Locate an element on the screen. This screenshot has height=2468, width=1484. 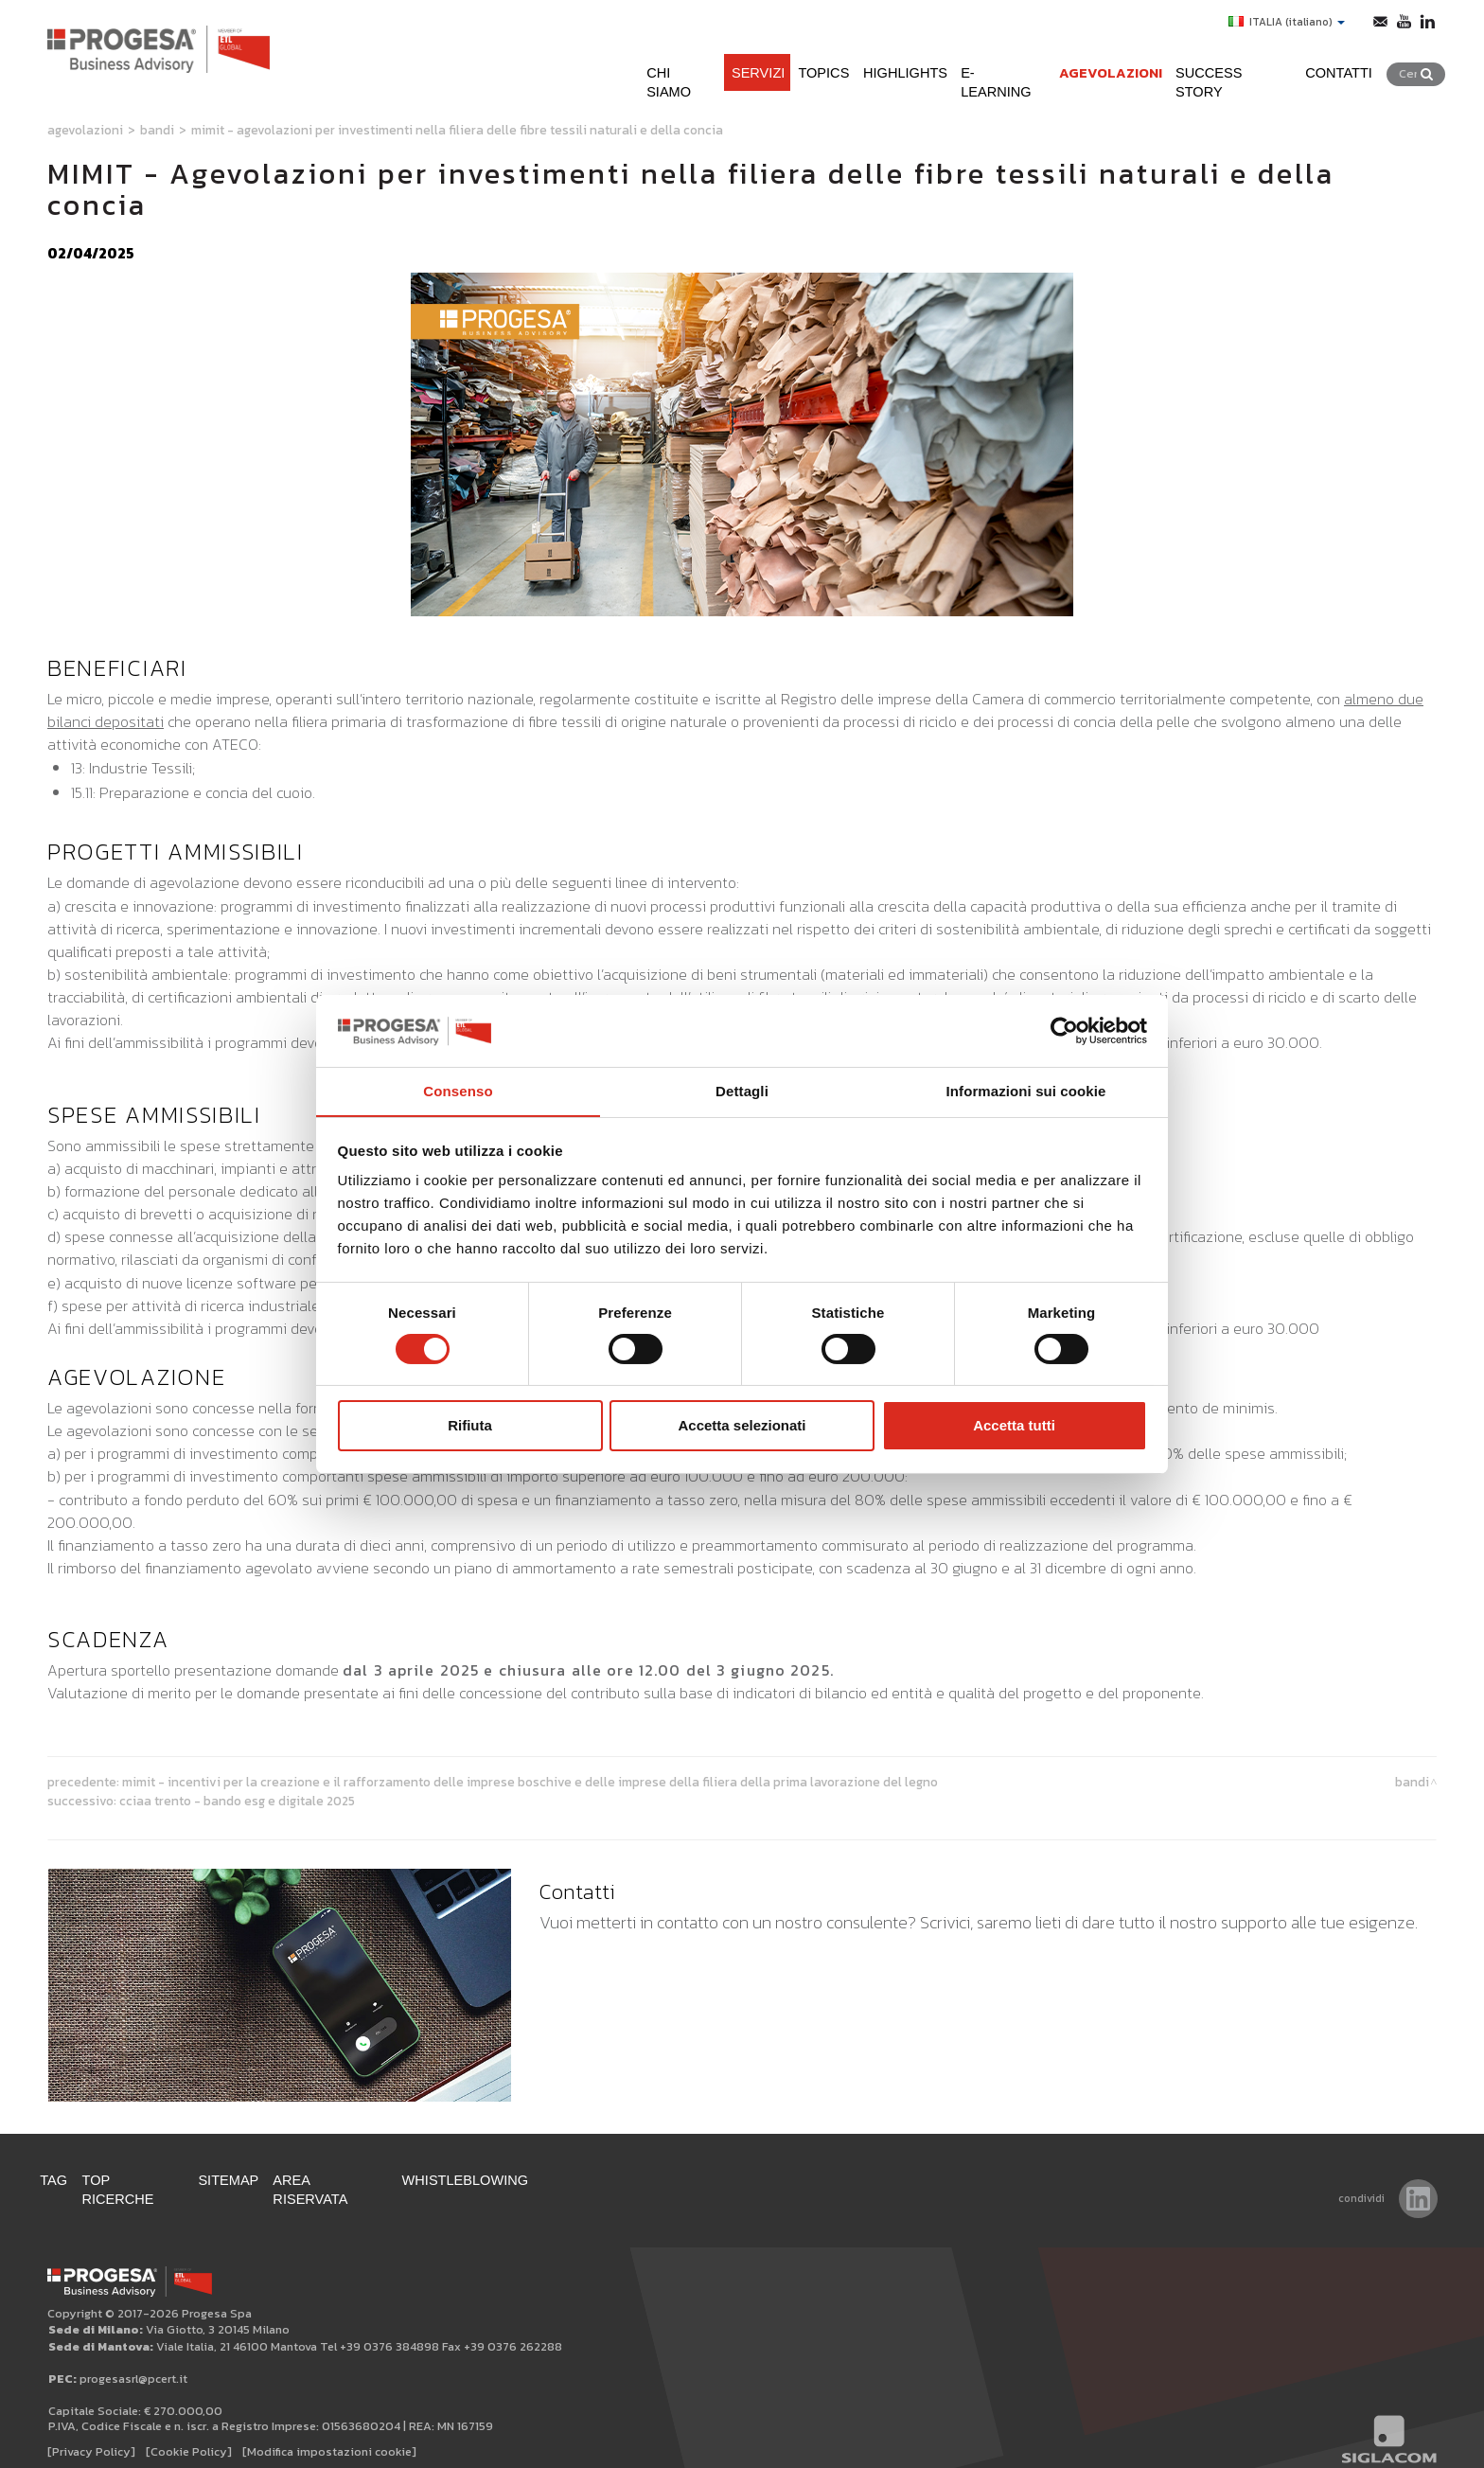
Accetta selezionati is located at coordinates (741, 1426).